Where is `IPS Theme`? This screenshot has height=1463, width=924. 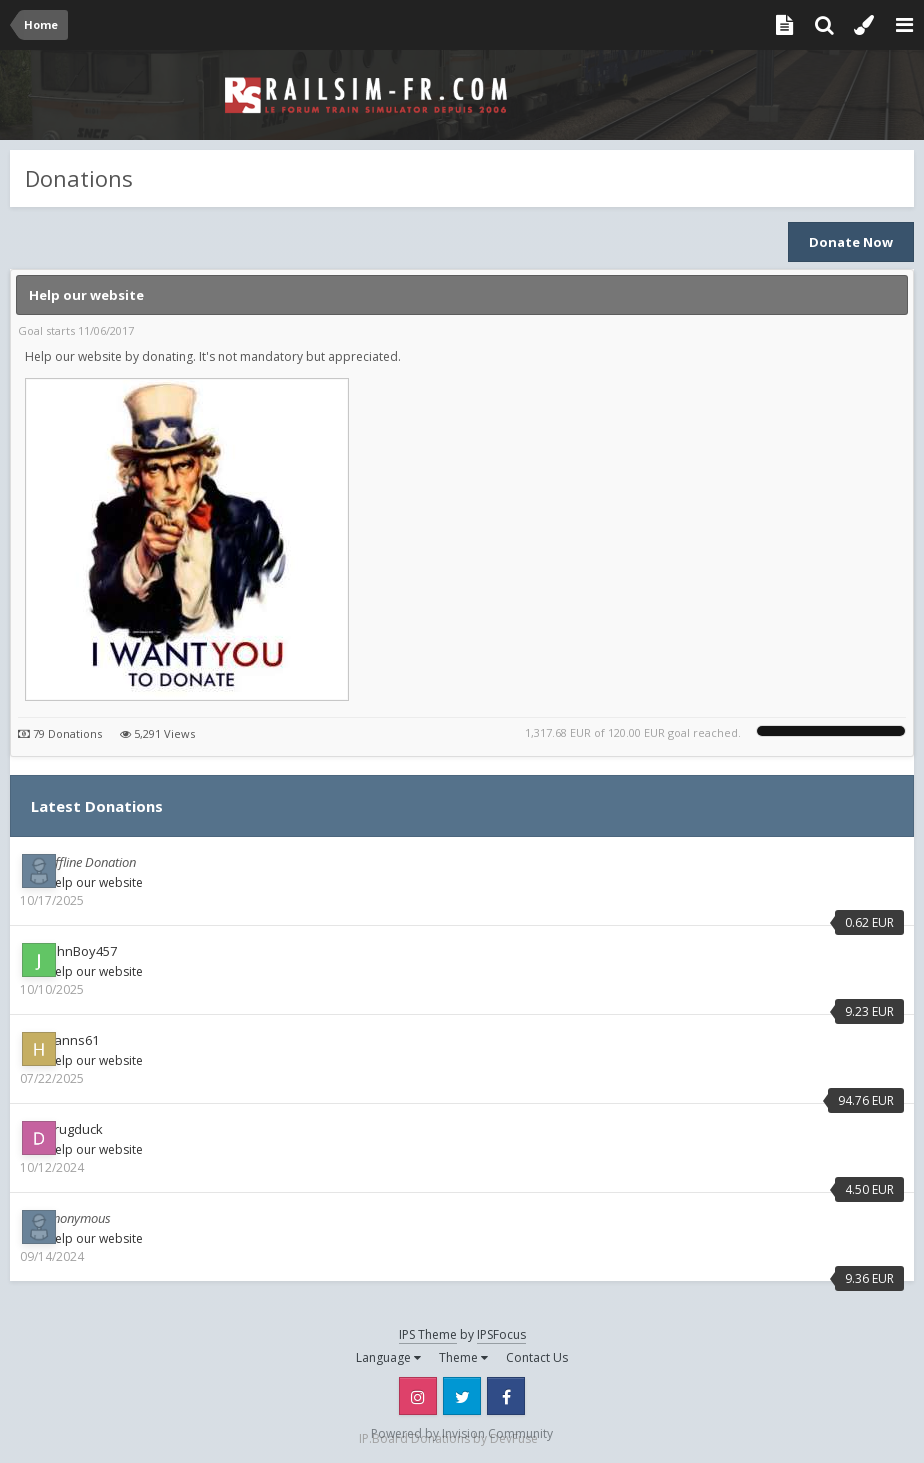
IPS Theme is located at coordinates (428, 1334).